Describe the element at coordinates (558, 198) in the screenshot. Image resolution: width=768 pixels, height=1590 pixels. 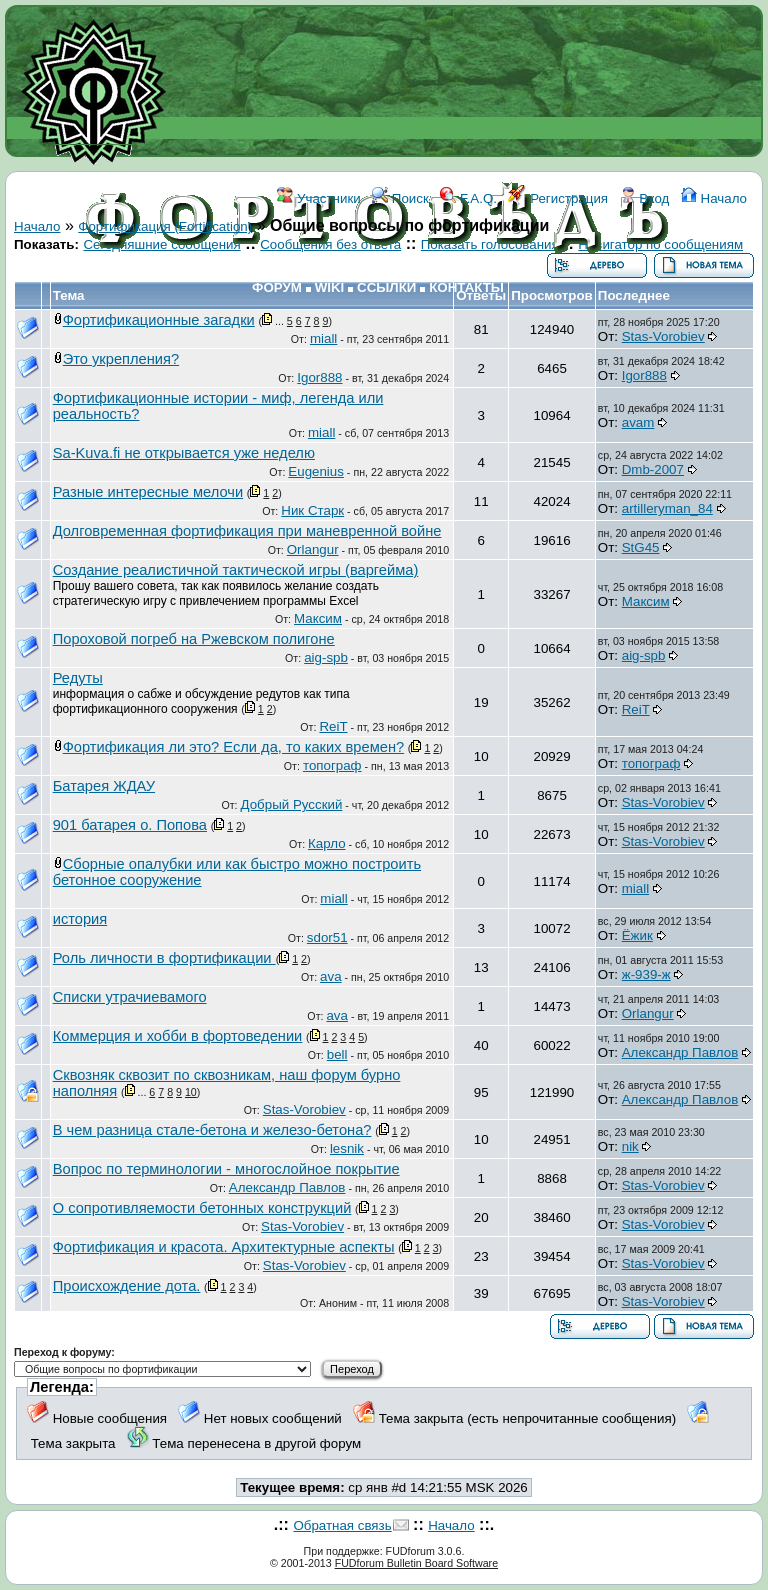
I see `Регистрация` at that location.